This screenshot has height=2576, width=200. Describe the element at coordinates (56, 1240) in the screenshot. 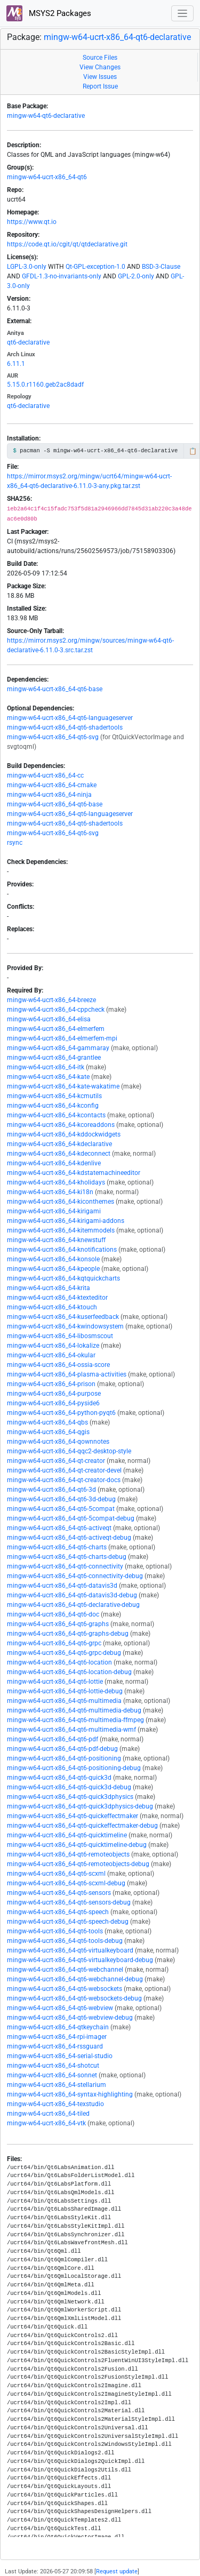

I see `mingw-w64-ucrt-x86_64-knewstuff` at that location.